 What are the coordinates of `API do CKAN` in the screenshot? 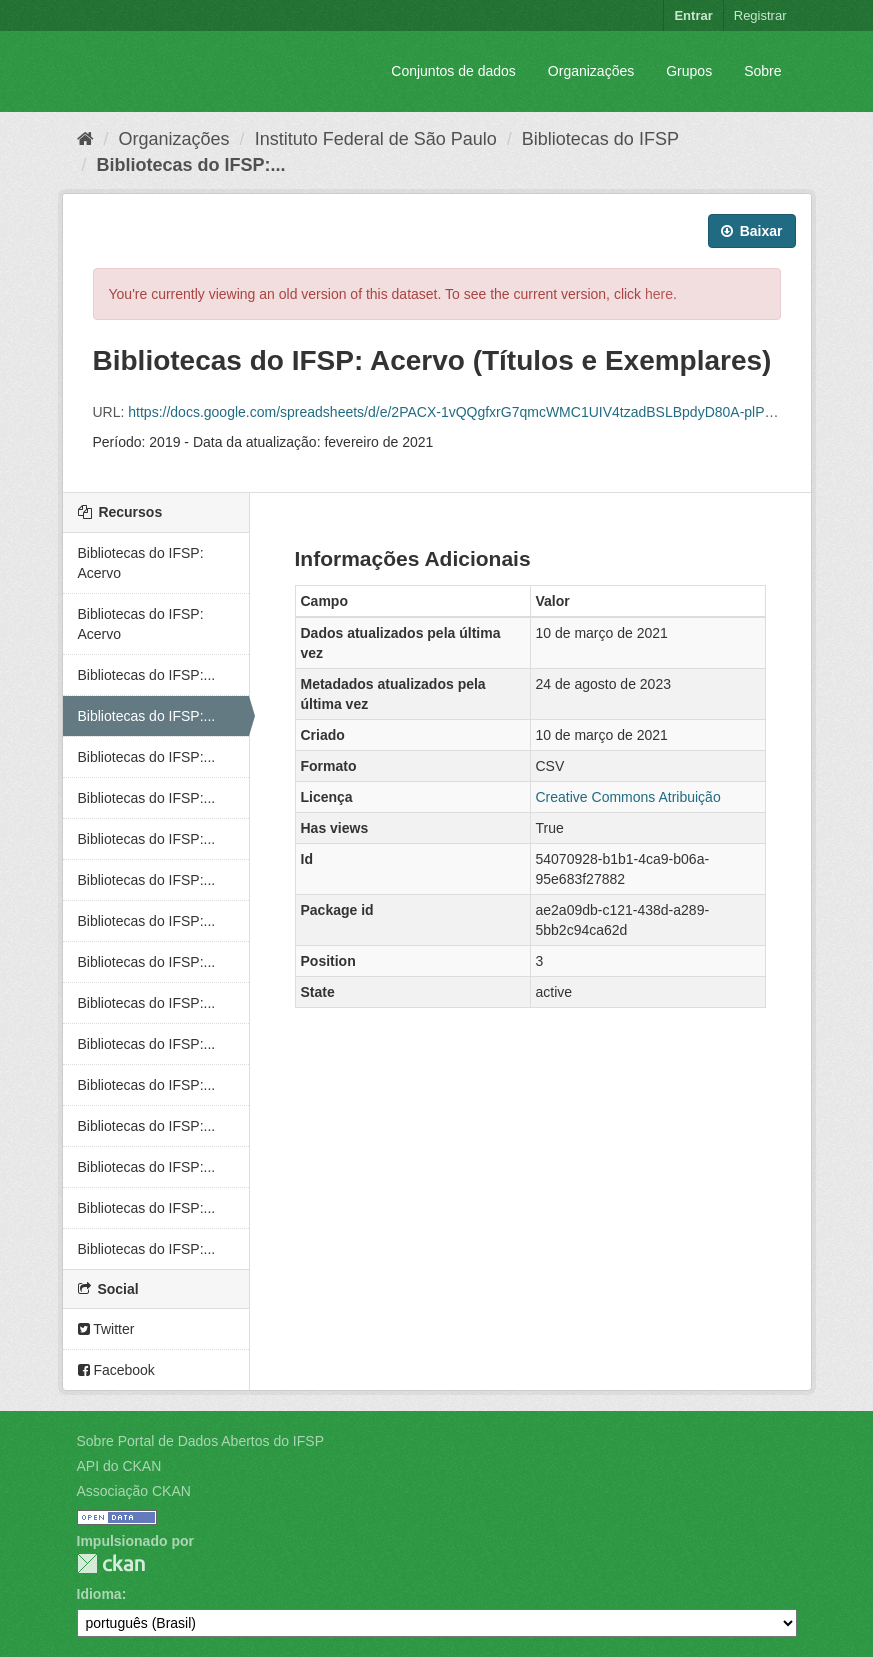 It's located at (119, 1466).